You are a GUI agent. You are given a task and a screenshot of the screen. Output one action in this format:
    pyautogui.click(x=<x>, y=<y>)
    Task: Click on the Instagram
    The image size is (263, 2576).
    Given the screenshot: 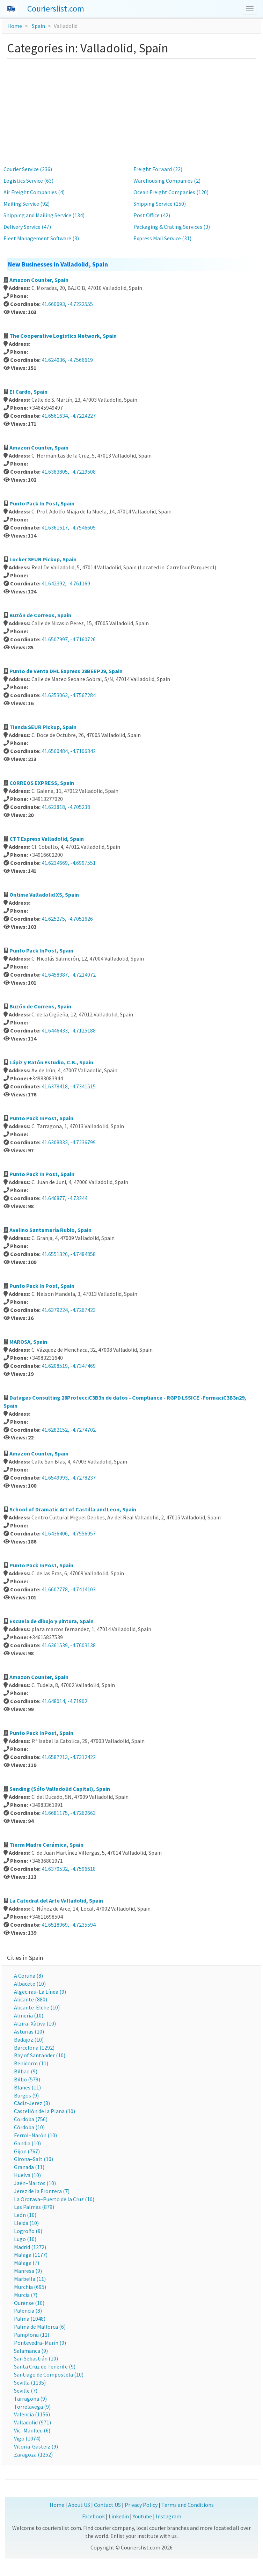 What is the action you would take?
    pyautogui.click(x=168, y=2516)
    